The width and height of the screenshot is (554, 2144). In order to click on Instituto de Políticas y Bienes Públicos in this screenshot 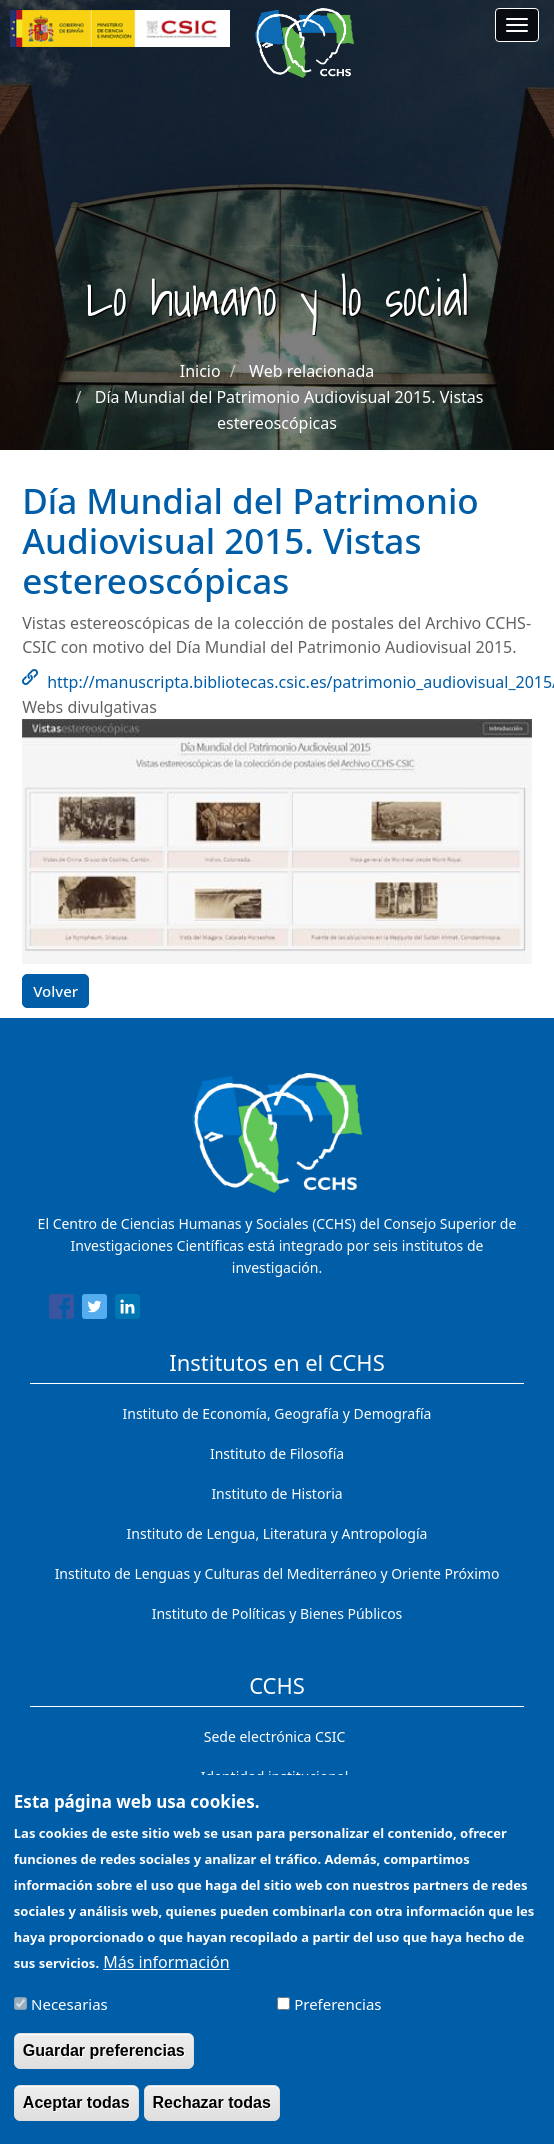, I will do `click(277, 1613)`.